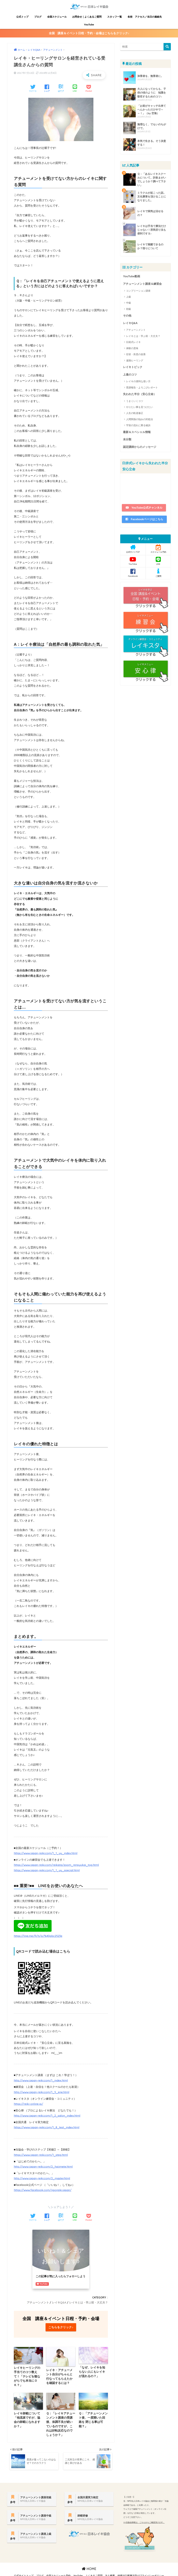 Image resolution: width=178 pixels, height=2576 pixels. Describe the element at coordinates (38, 1935) in the screenshot. I see `https://line.me/R/ti/p/%40pbc2523e` at that location.